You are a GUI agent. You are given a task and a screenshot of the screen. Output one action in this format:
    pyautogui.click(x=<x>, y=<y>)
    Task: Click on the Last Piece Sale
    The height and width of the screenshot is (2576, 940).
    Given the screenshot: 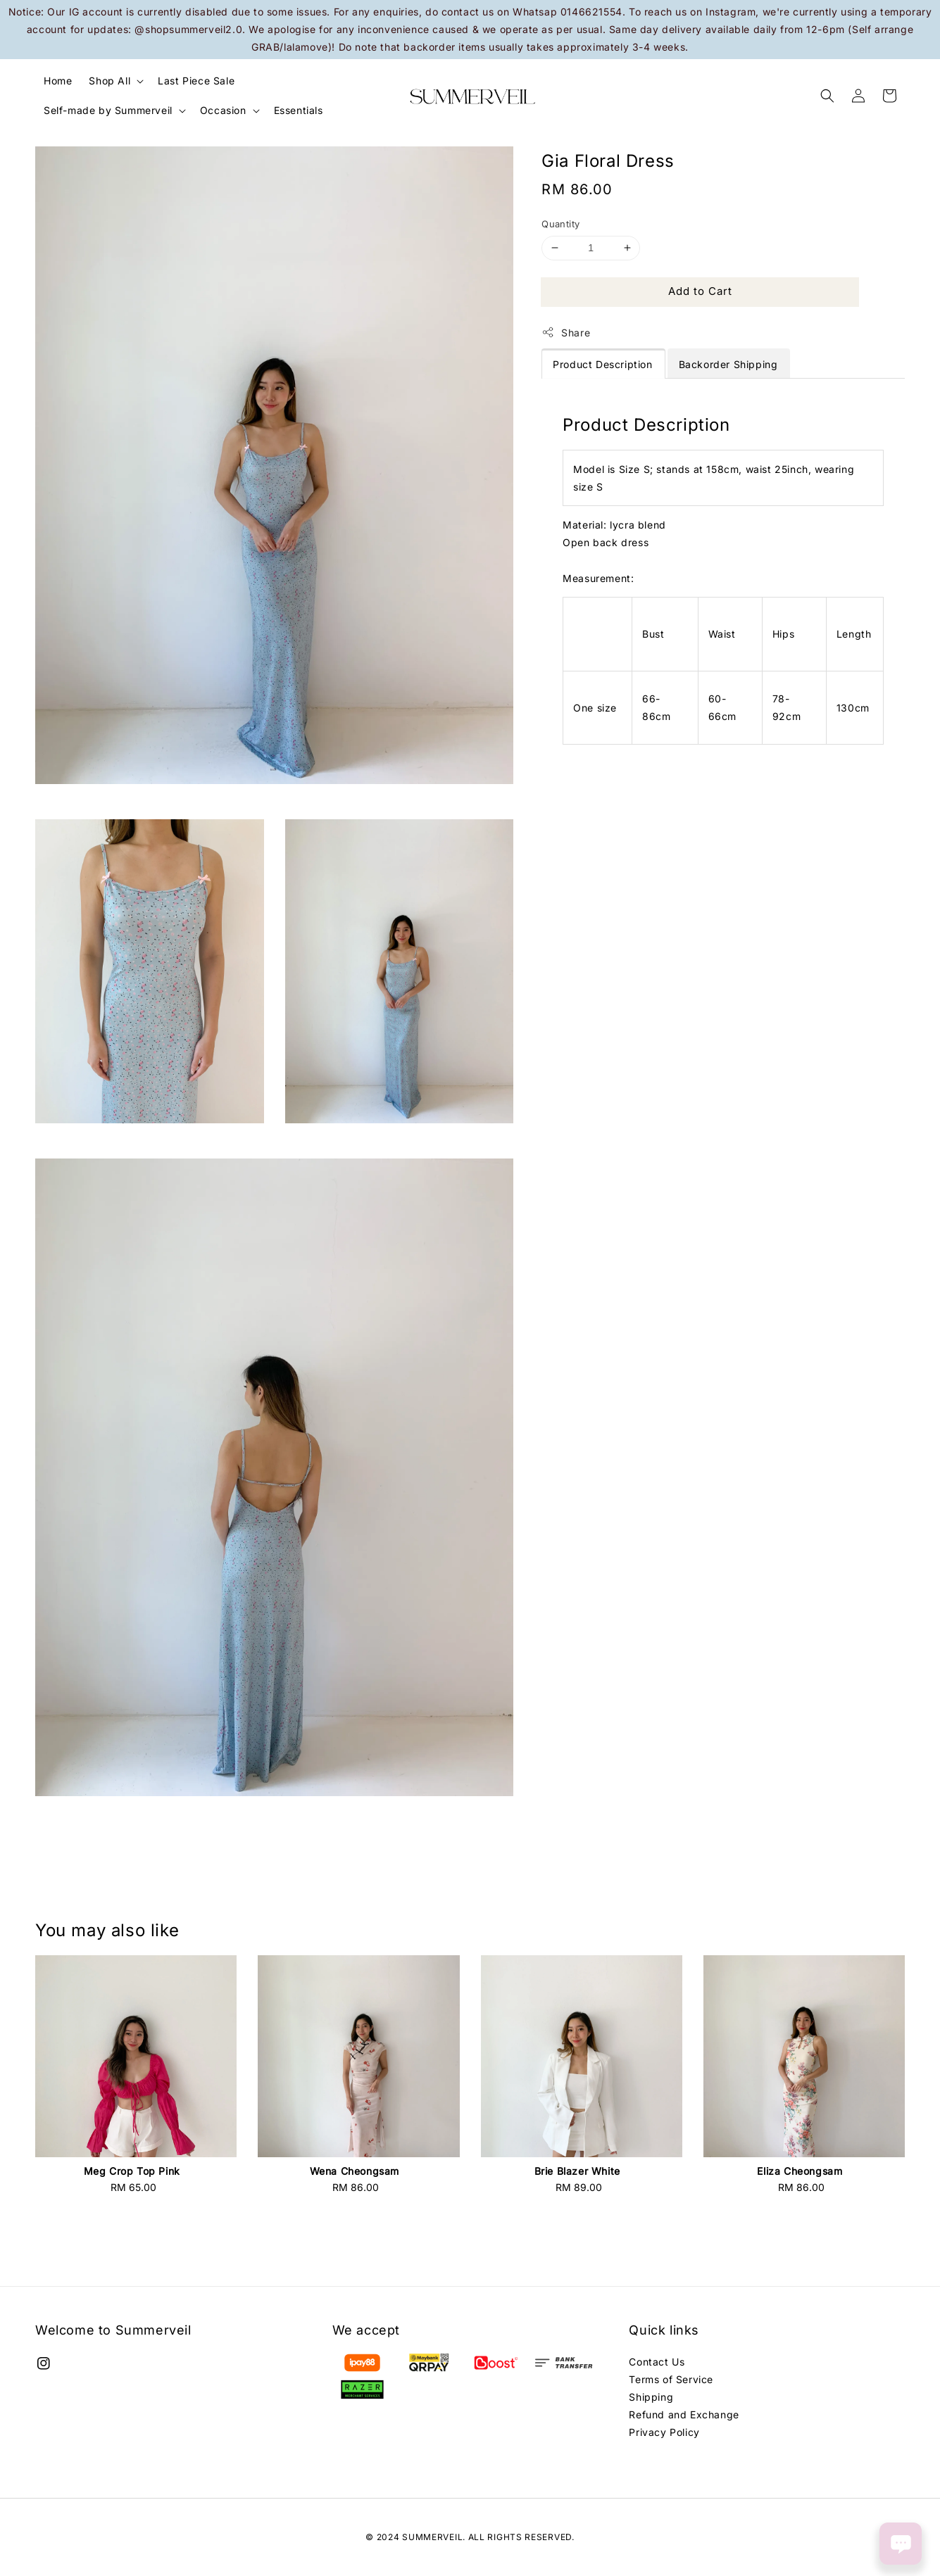 What is the action you would take?
    pyautogui.click(x=196, y=81)
    